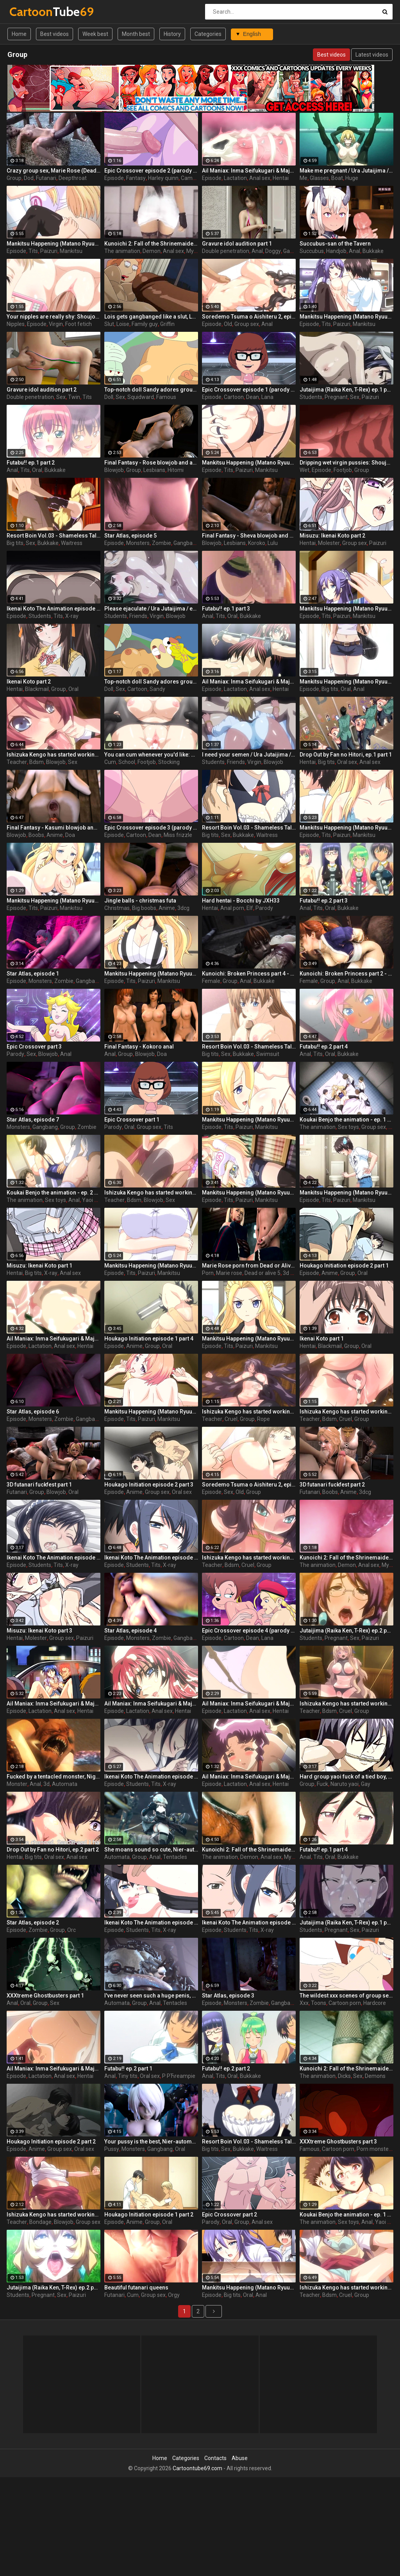 The image size is (400, 2576). Describe the element at coordinates (343, 470) in the screenshot. I see `Footjob` at that location.